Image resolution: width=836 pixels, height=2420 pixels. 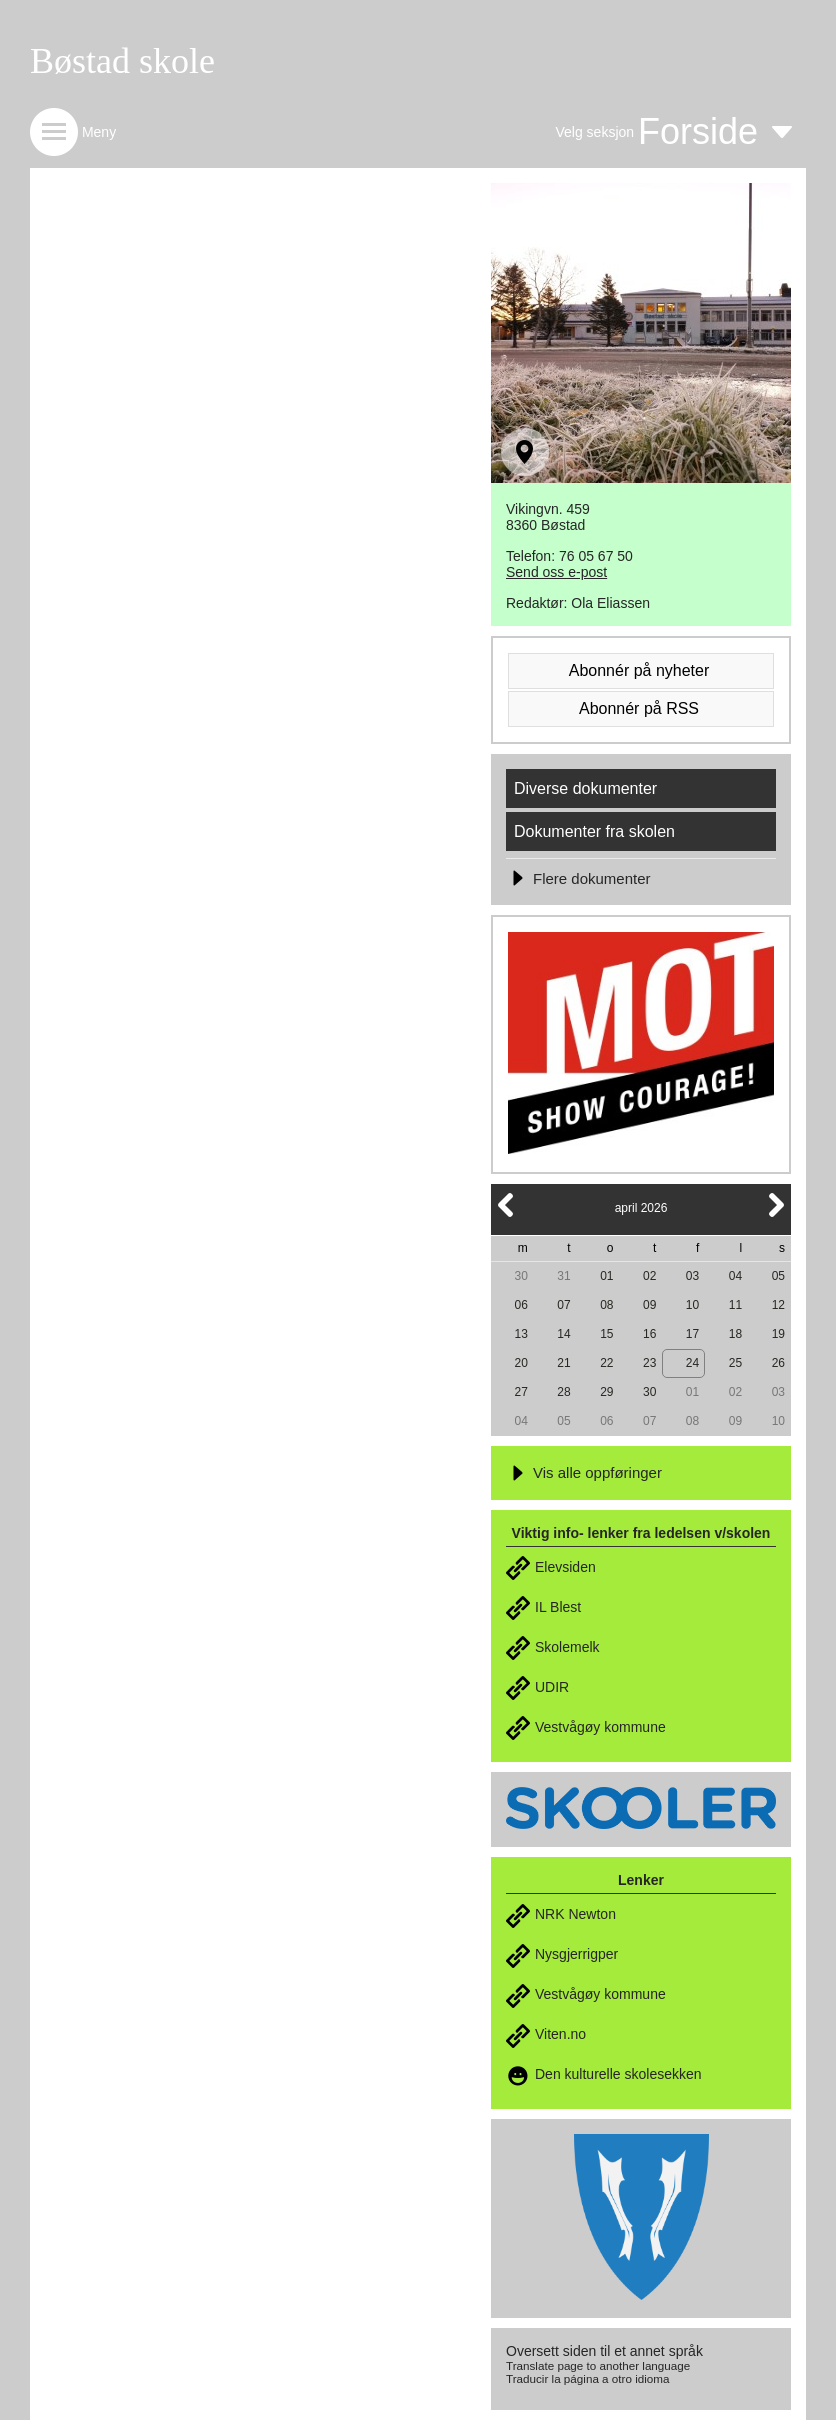 What do you see at coordinates (563, 1276) in the screenshot?
I see `31` at bounding box center [563, 1276].